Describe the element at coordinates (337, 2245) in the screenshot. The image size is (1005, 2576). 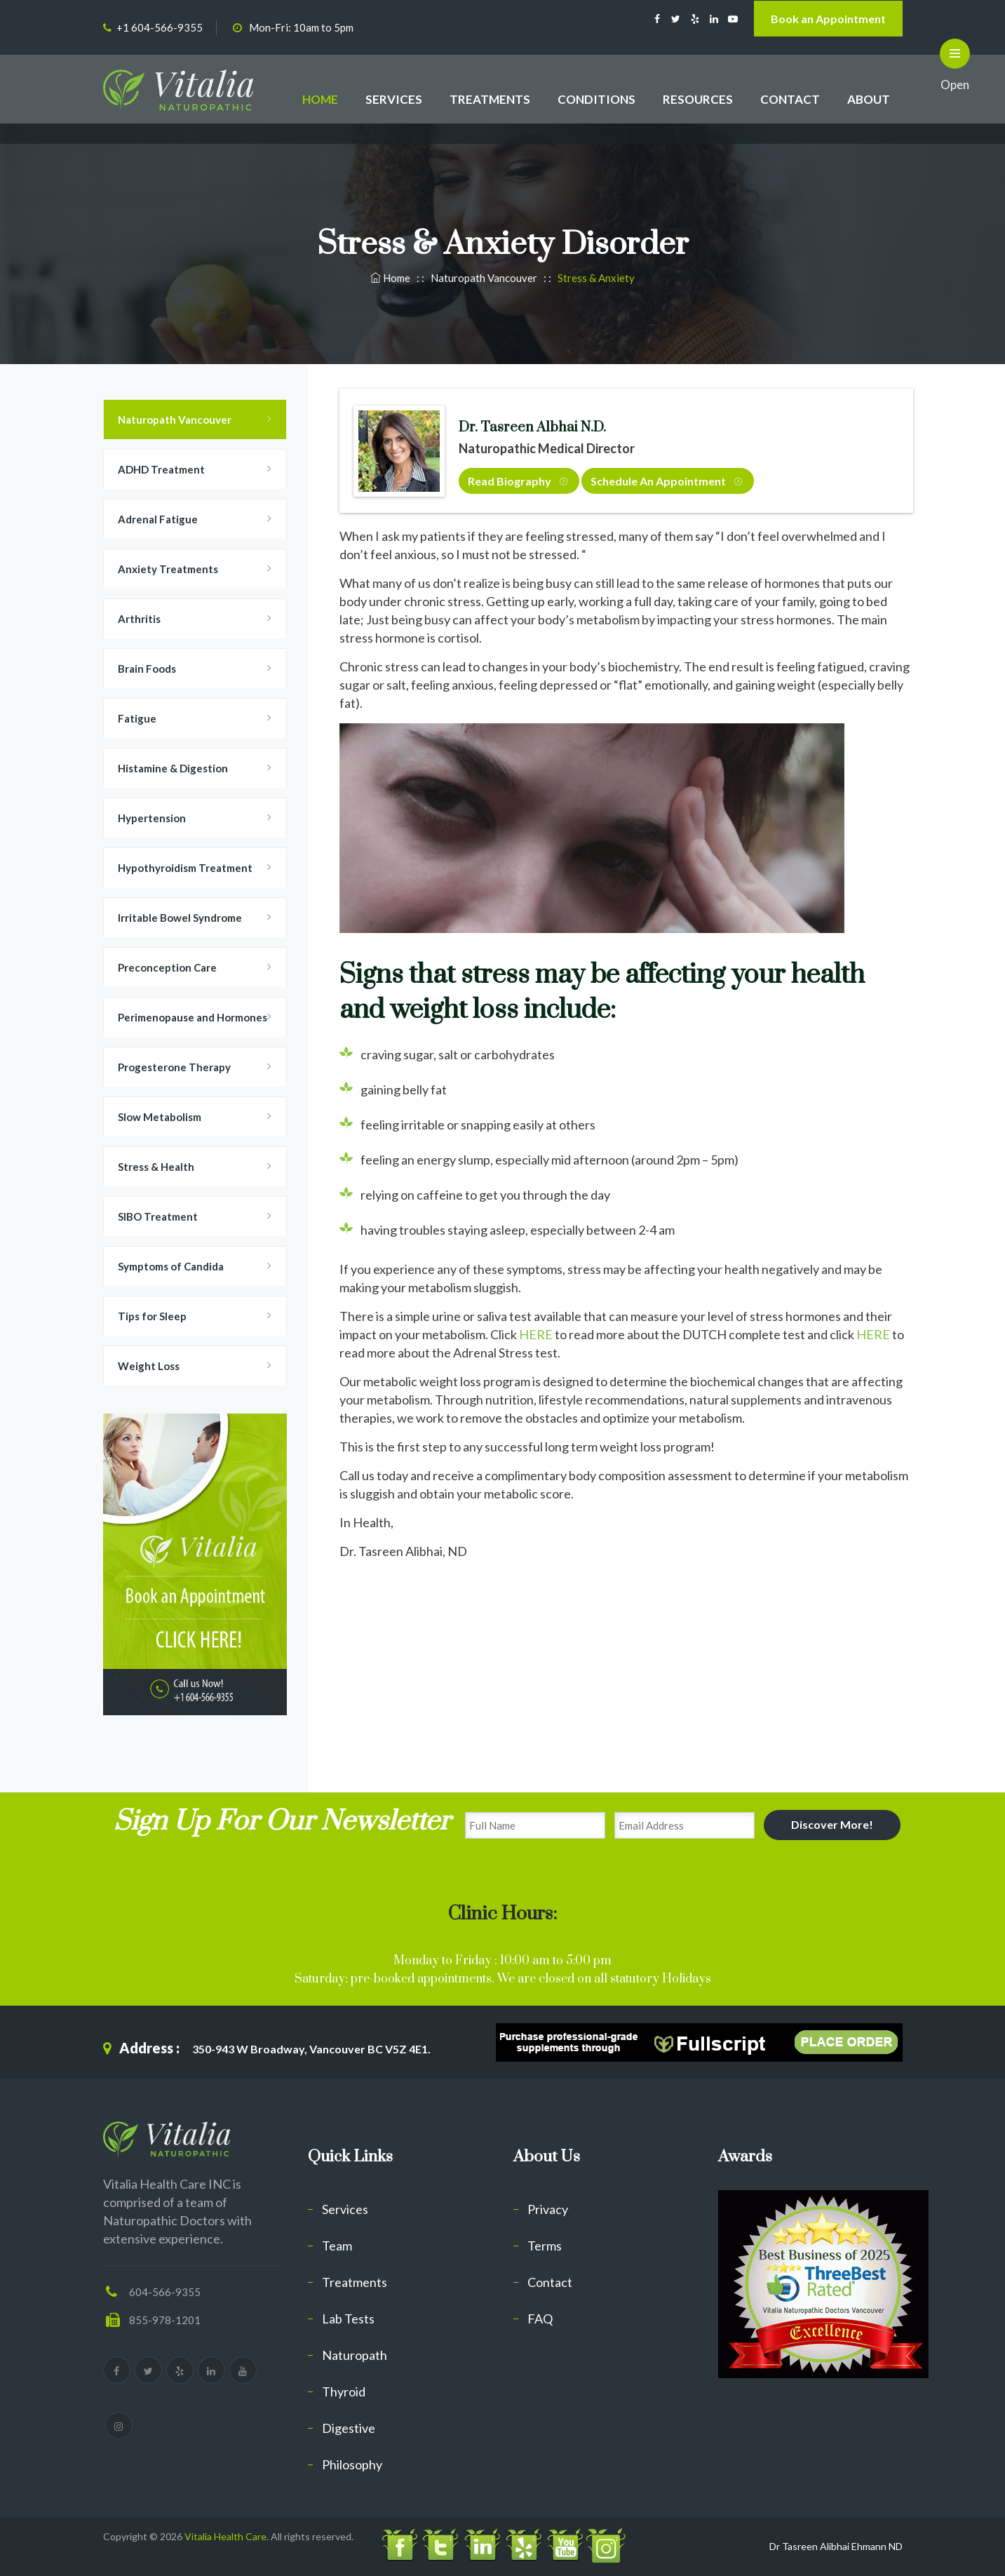
I see `Team` at that location.